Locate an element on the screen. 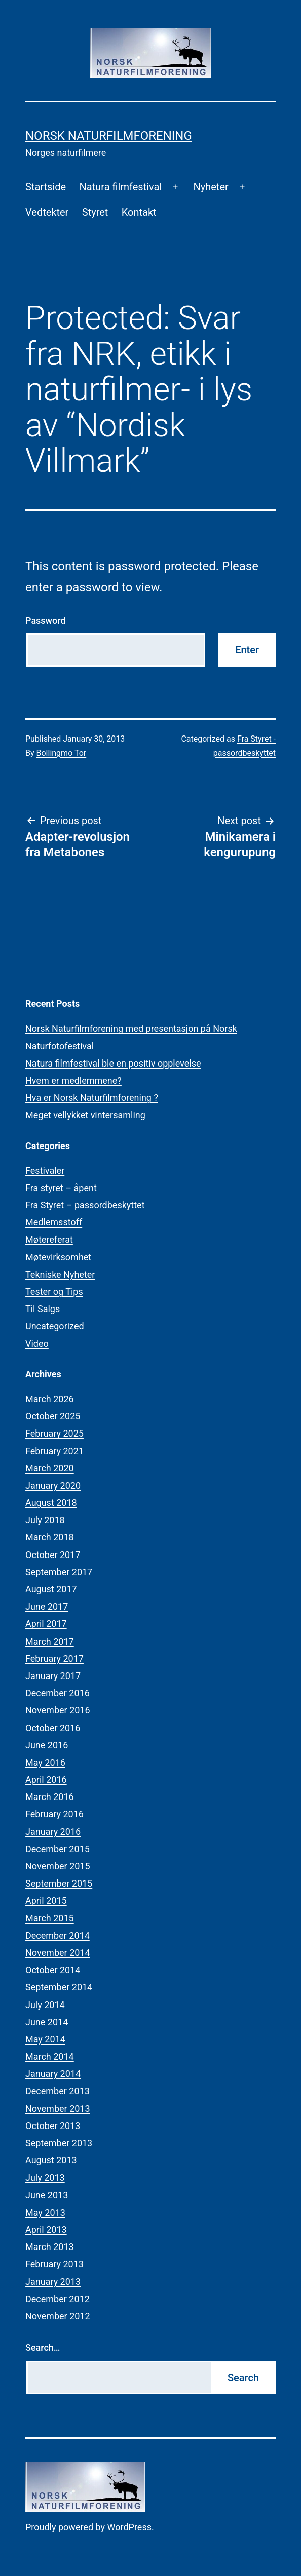  July 2018 is located at coordinates (45, 1520).